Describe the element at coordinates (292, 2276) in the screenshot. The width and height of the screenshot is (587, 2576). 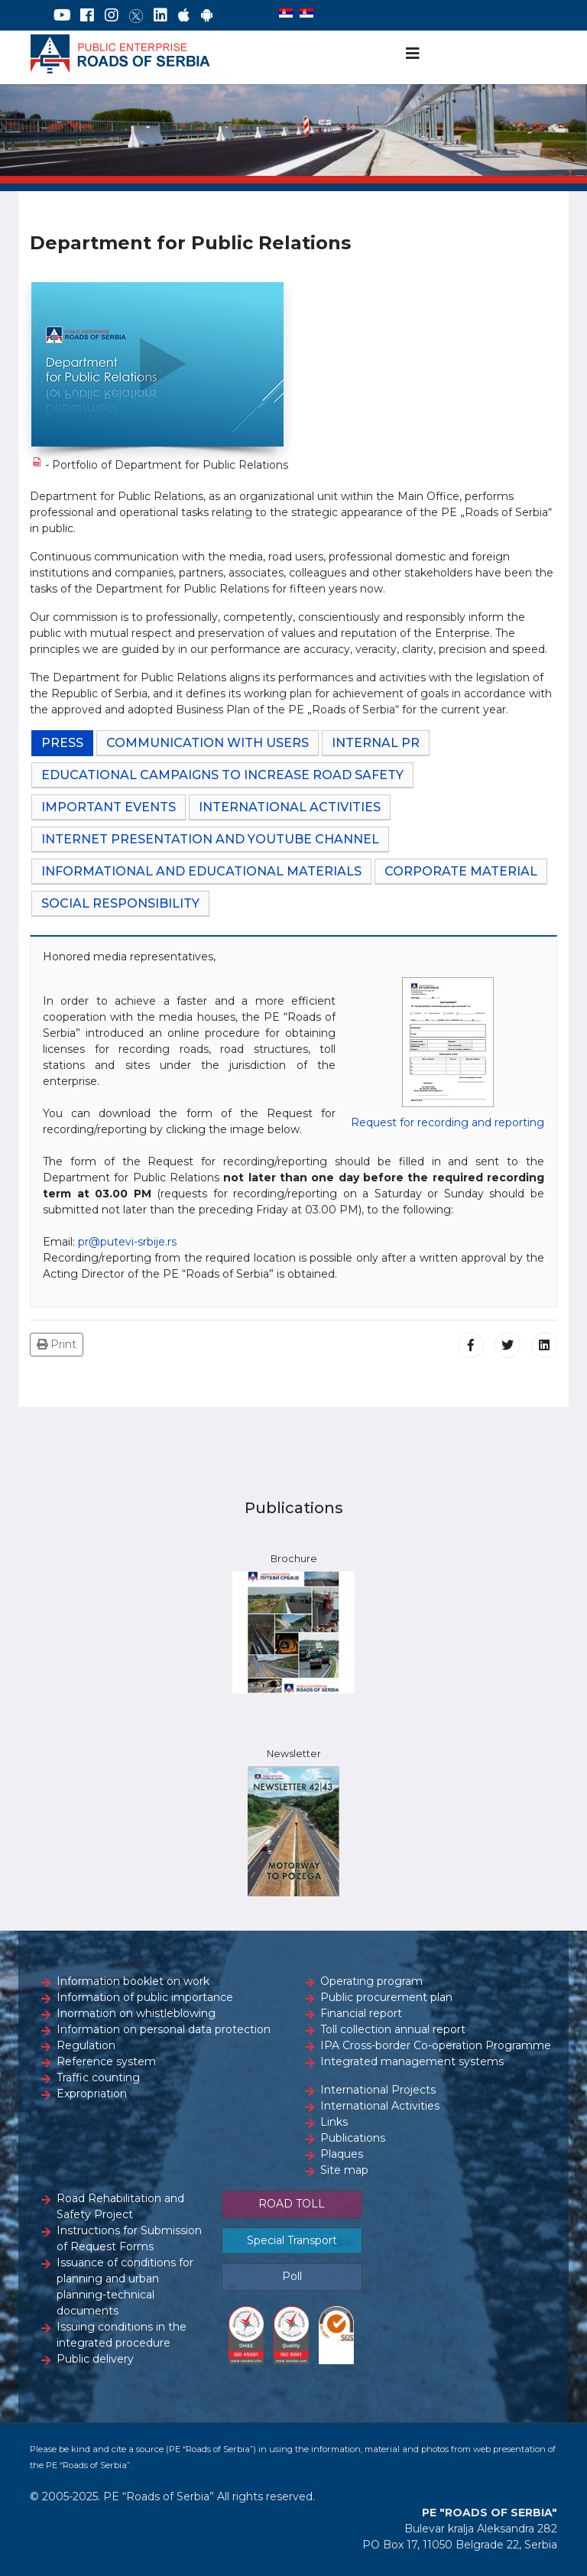
I see `Poll` at that location.